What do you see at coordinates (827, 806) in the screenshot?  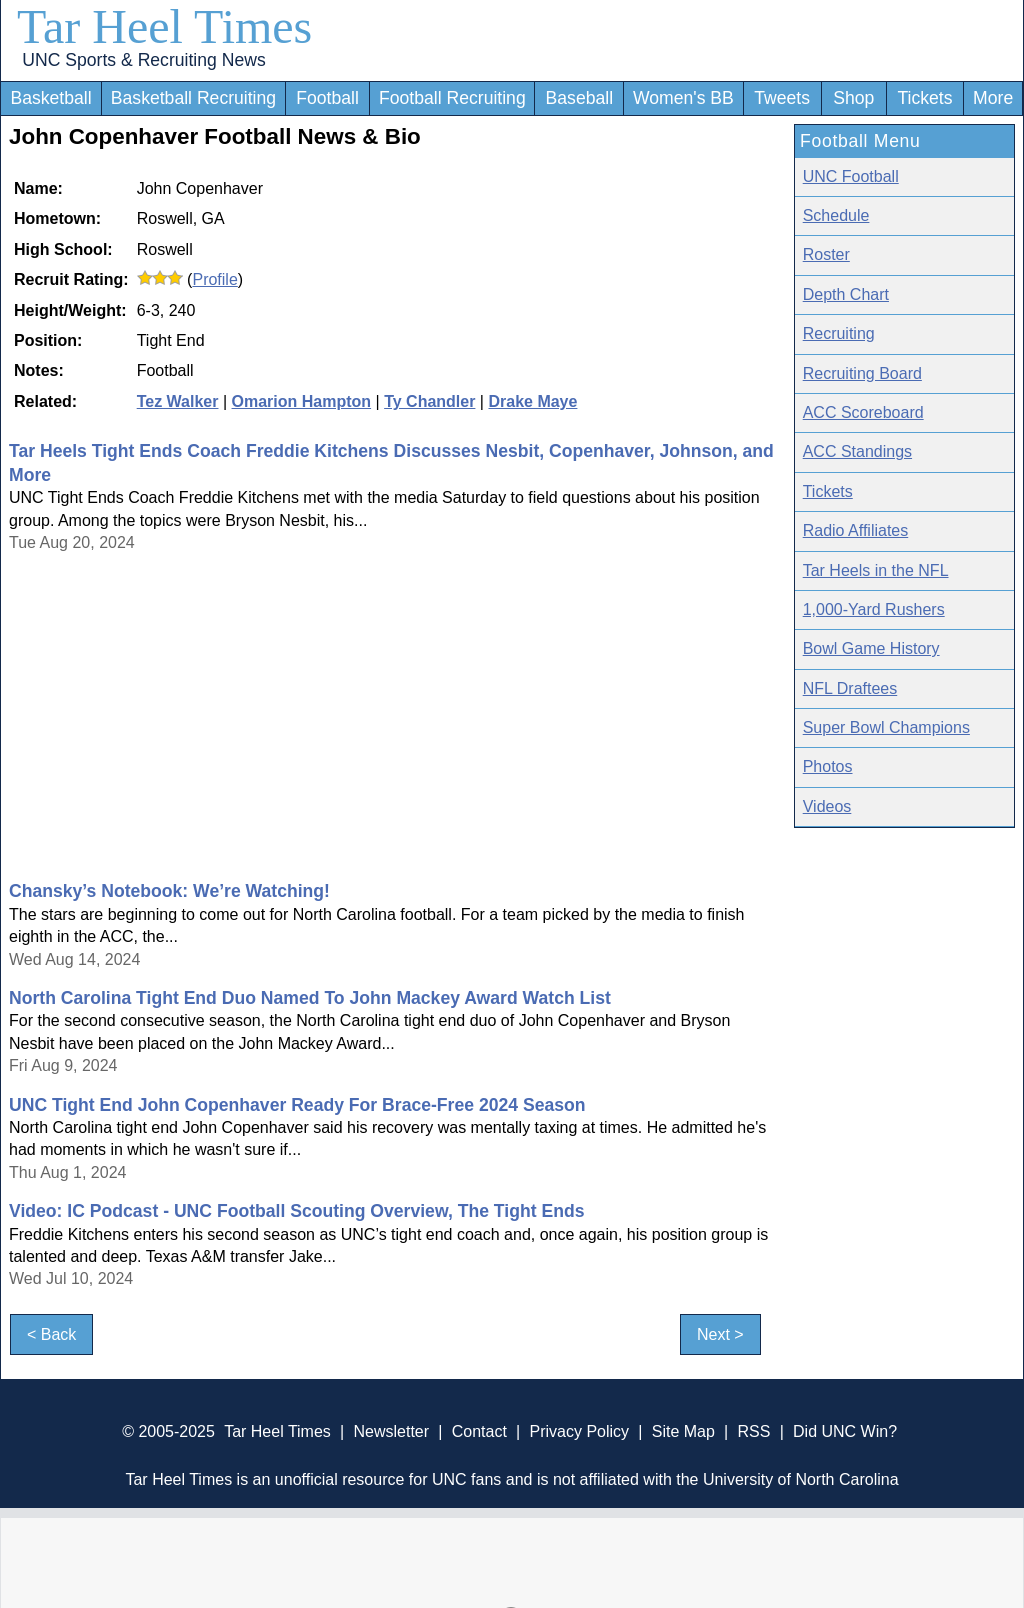 I see `Videos` at bounding box center [827, 806].